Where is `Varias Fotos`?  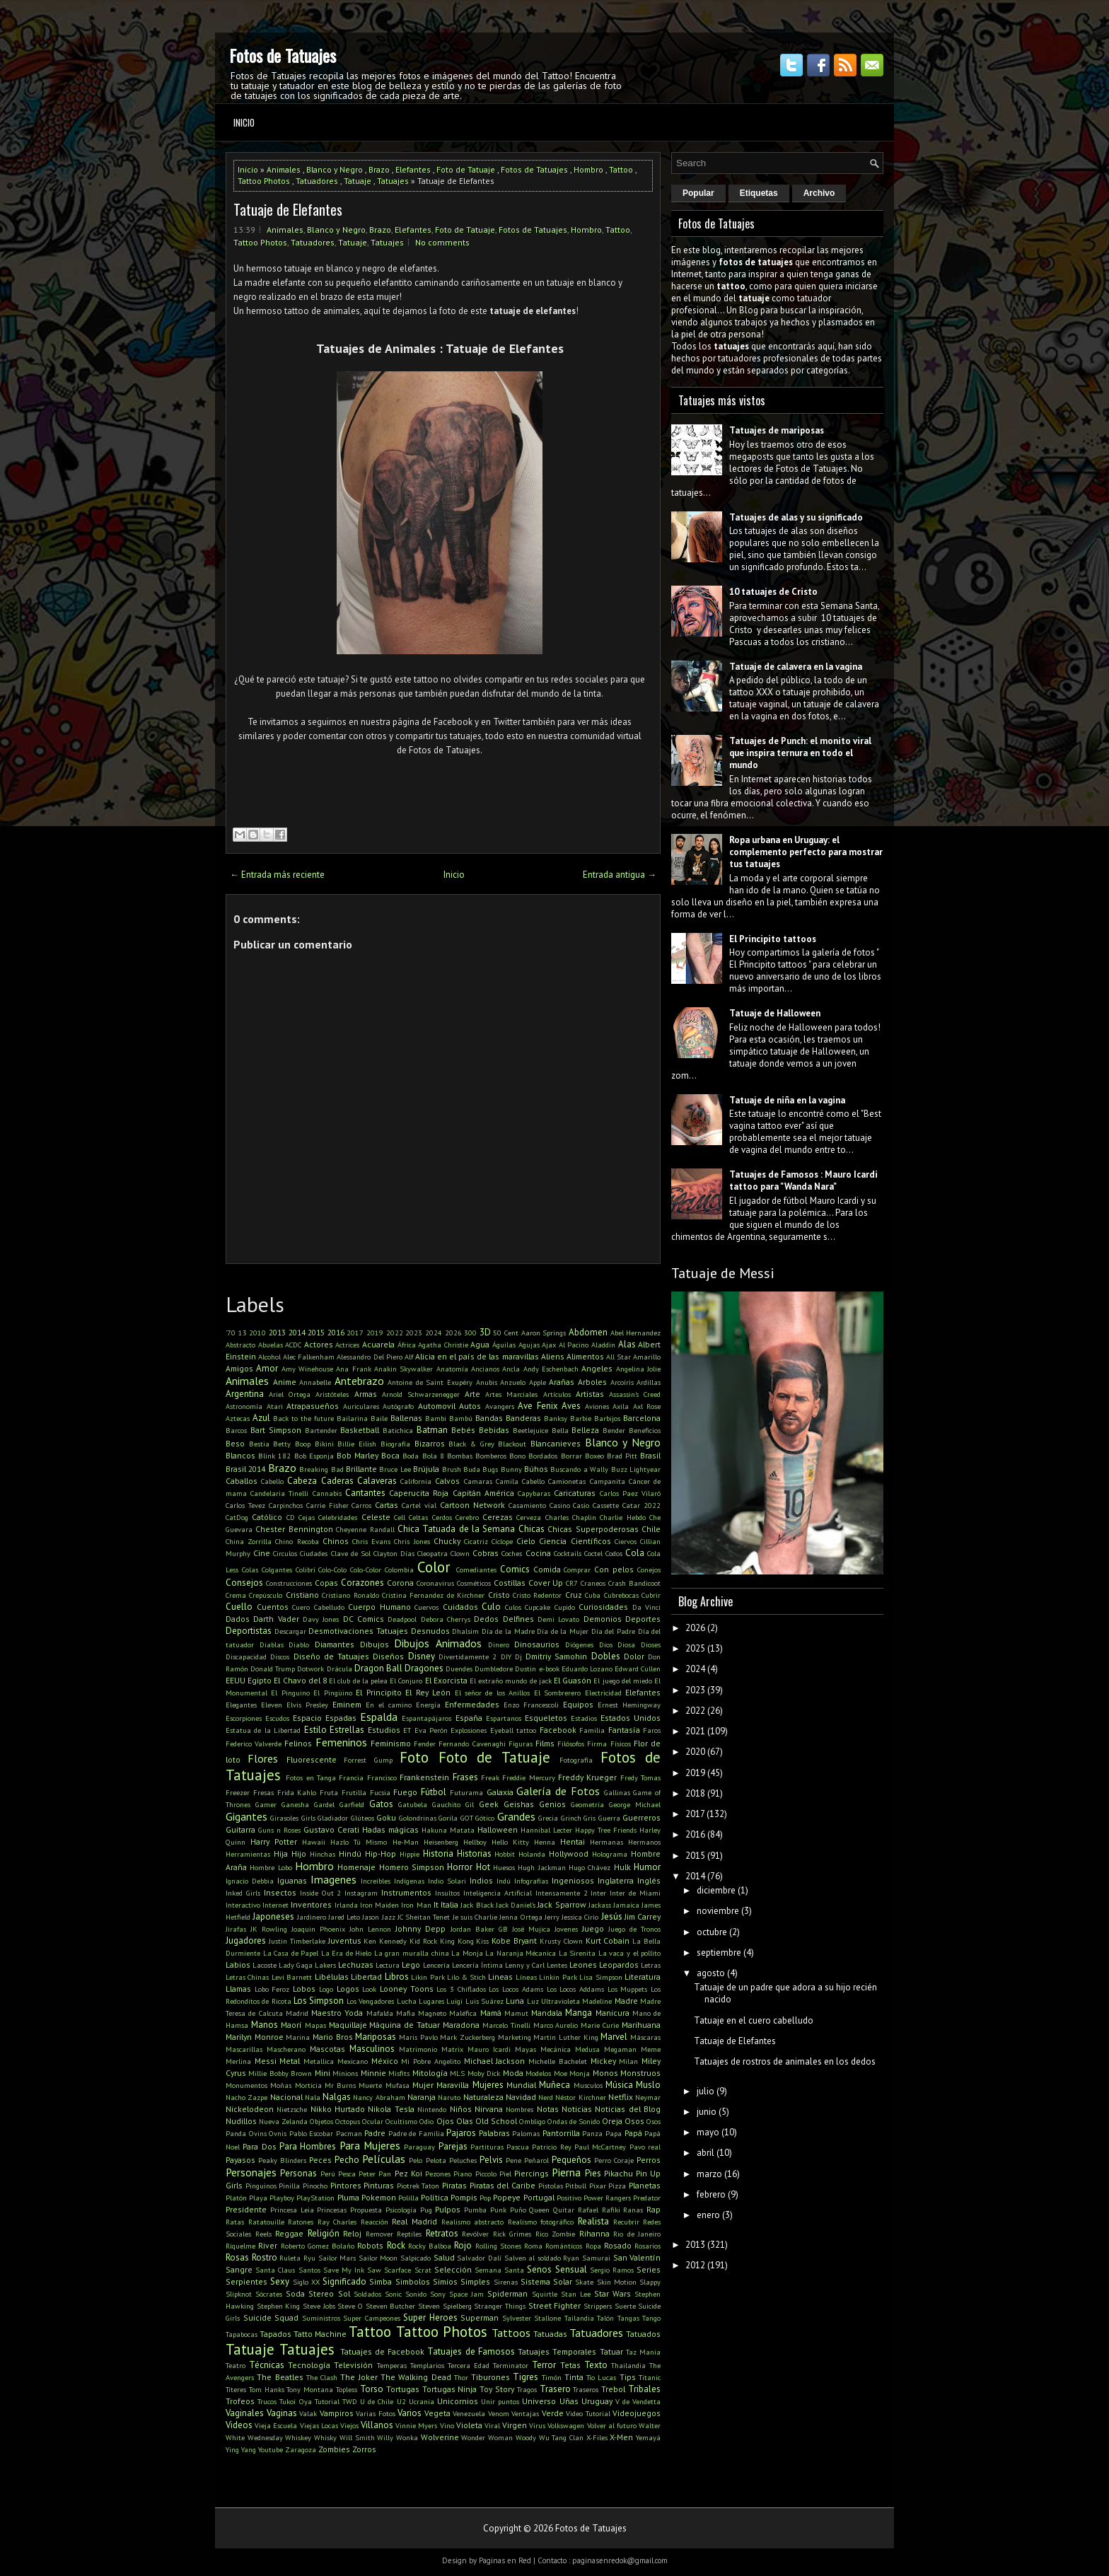
Varias Fotos is located at coordinates (375, 2413).